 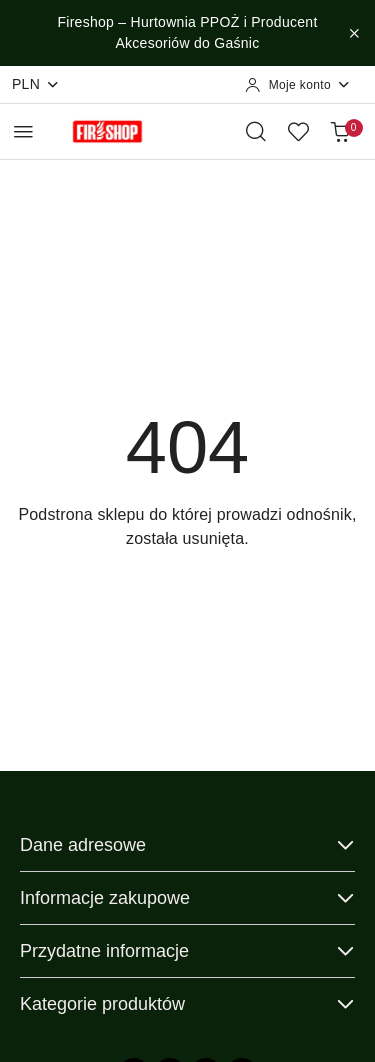 I want to click on Informacje zakupowe [button], so click(x=187, y=898).